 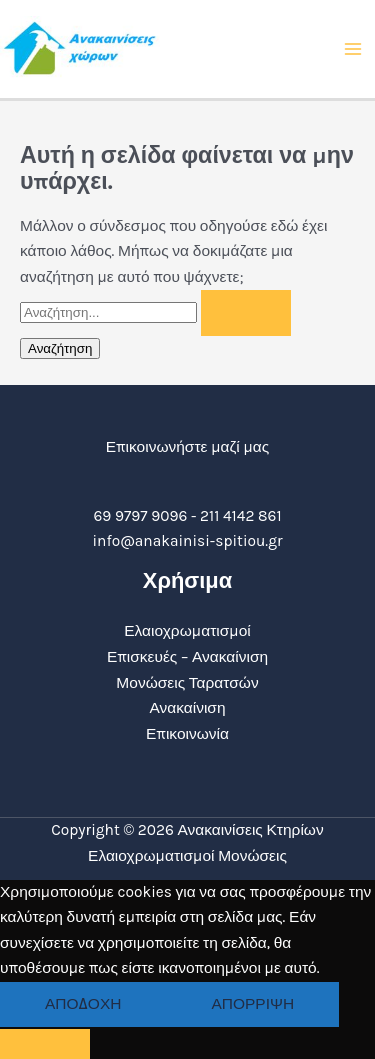 I want to click on Ανακαίνιση, so click(x=187, y=708).